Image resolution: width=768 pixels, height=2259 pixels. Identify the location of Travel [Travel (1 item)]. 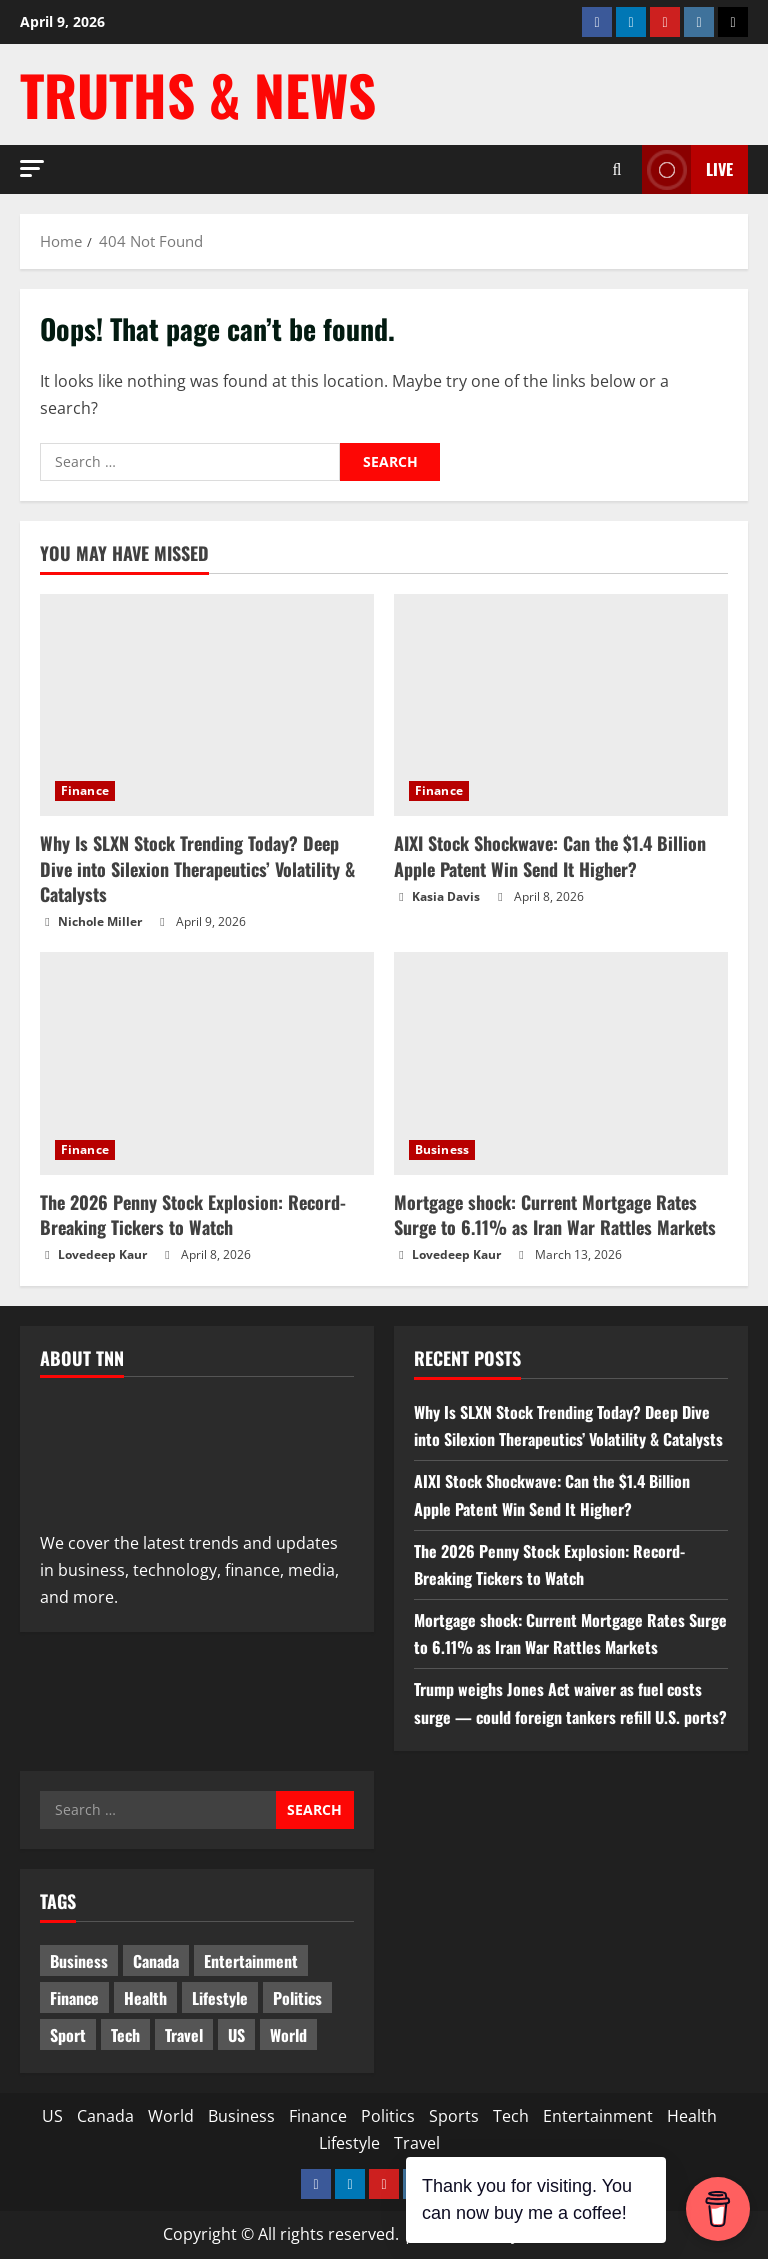
(184, 2035).